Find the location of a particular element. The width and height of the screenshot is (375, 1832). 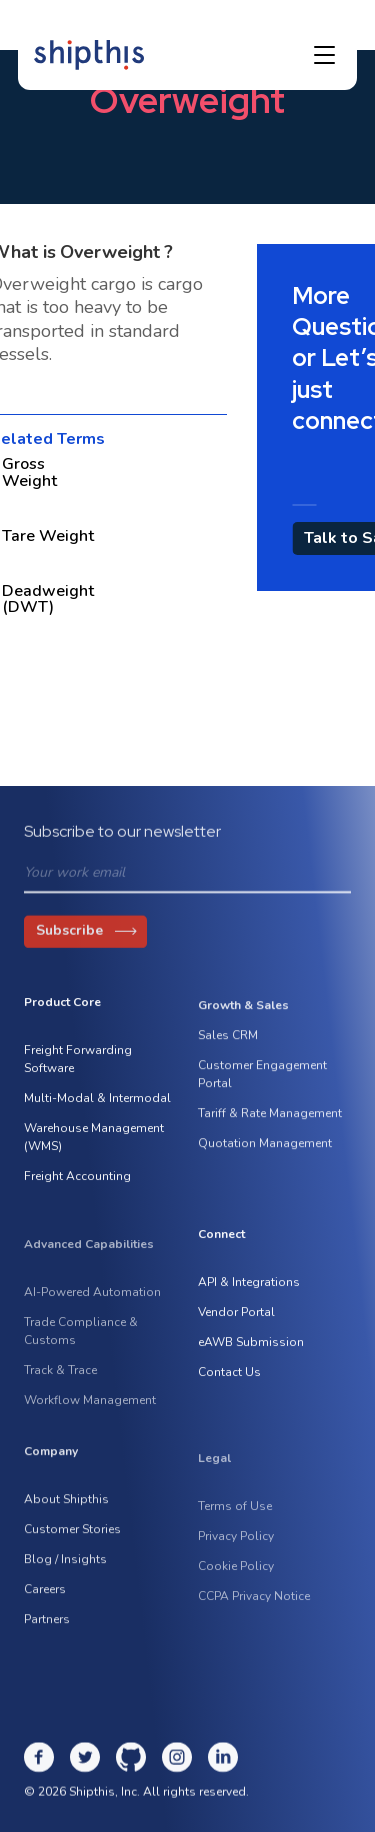

Multi-Modal & Intermodal is located at coordinates (97, 1103).